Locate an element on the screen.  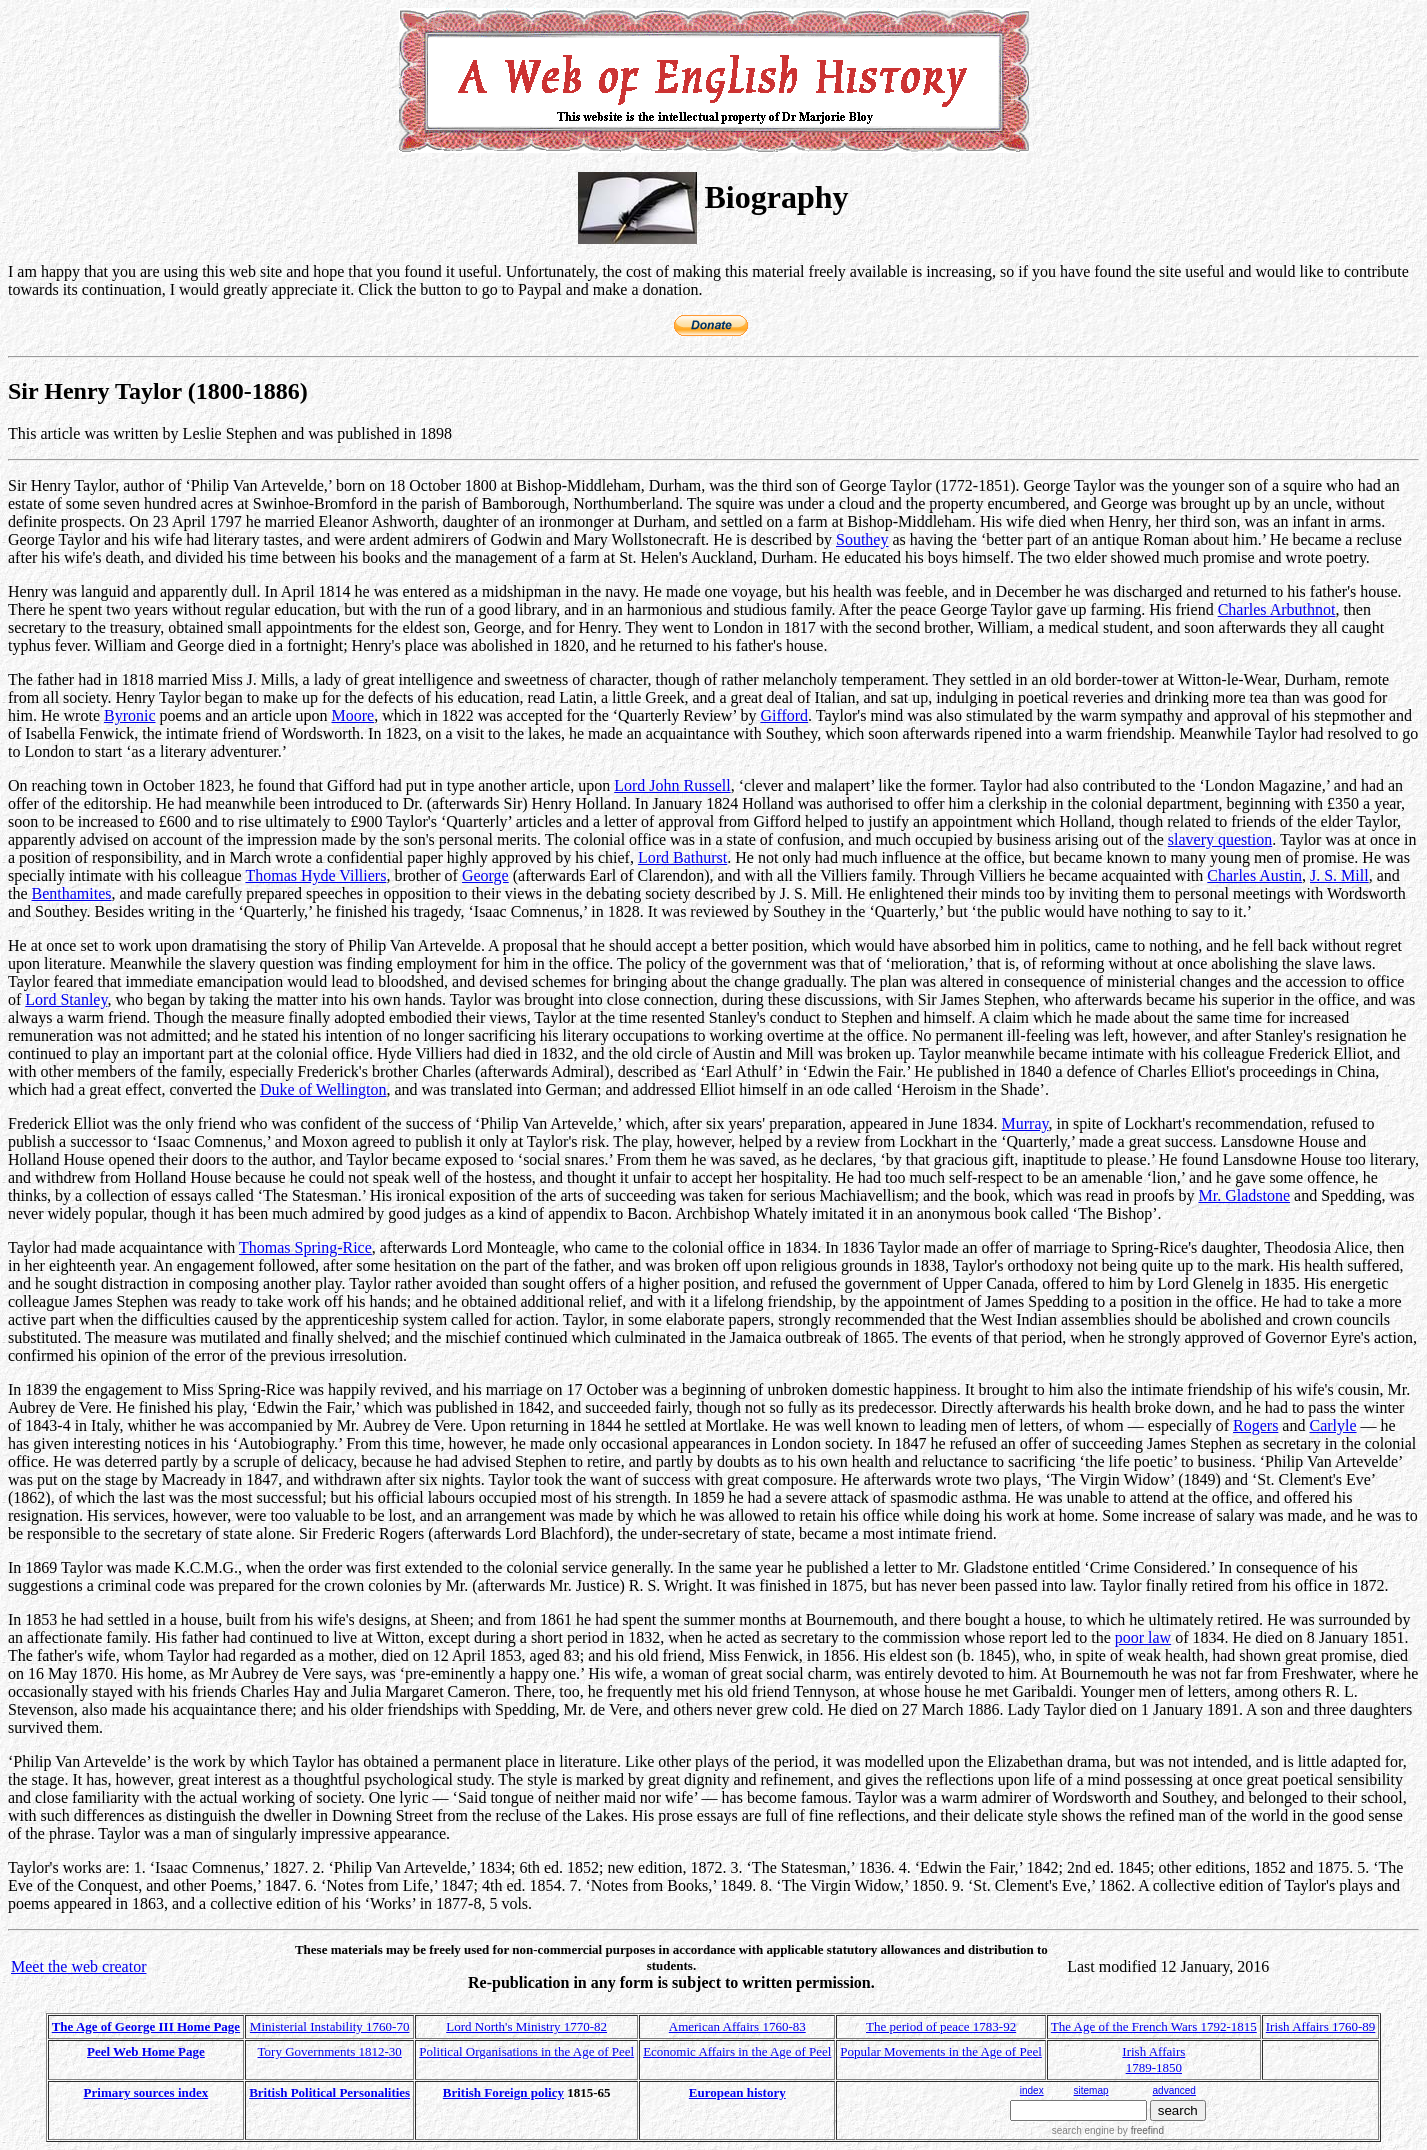
Byronic is located at coordinates (130, 715).